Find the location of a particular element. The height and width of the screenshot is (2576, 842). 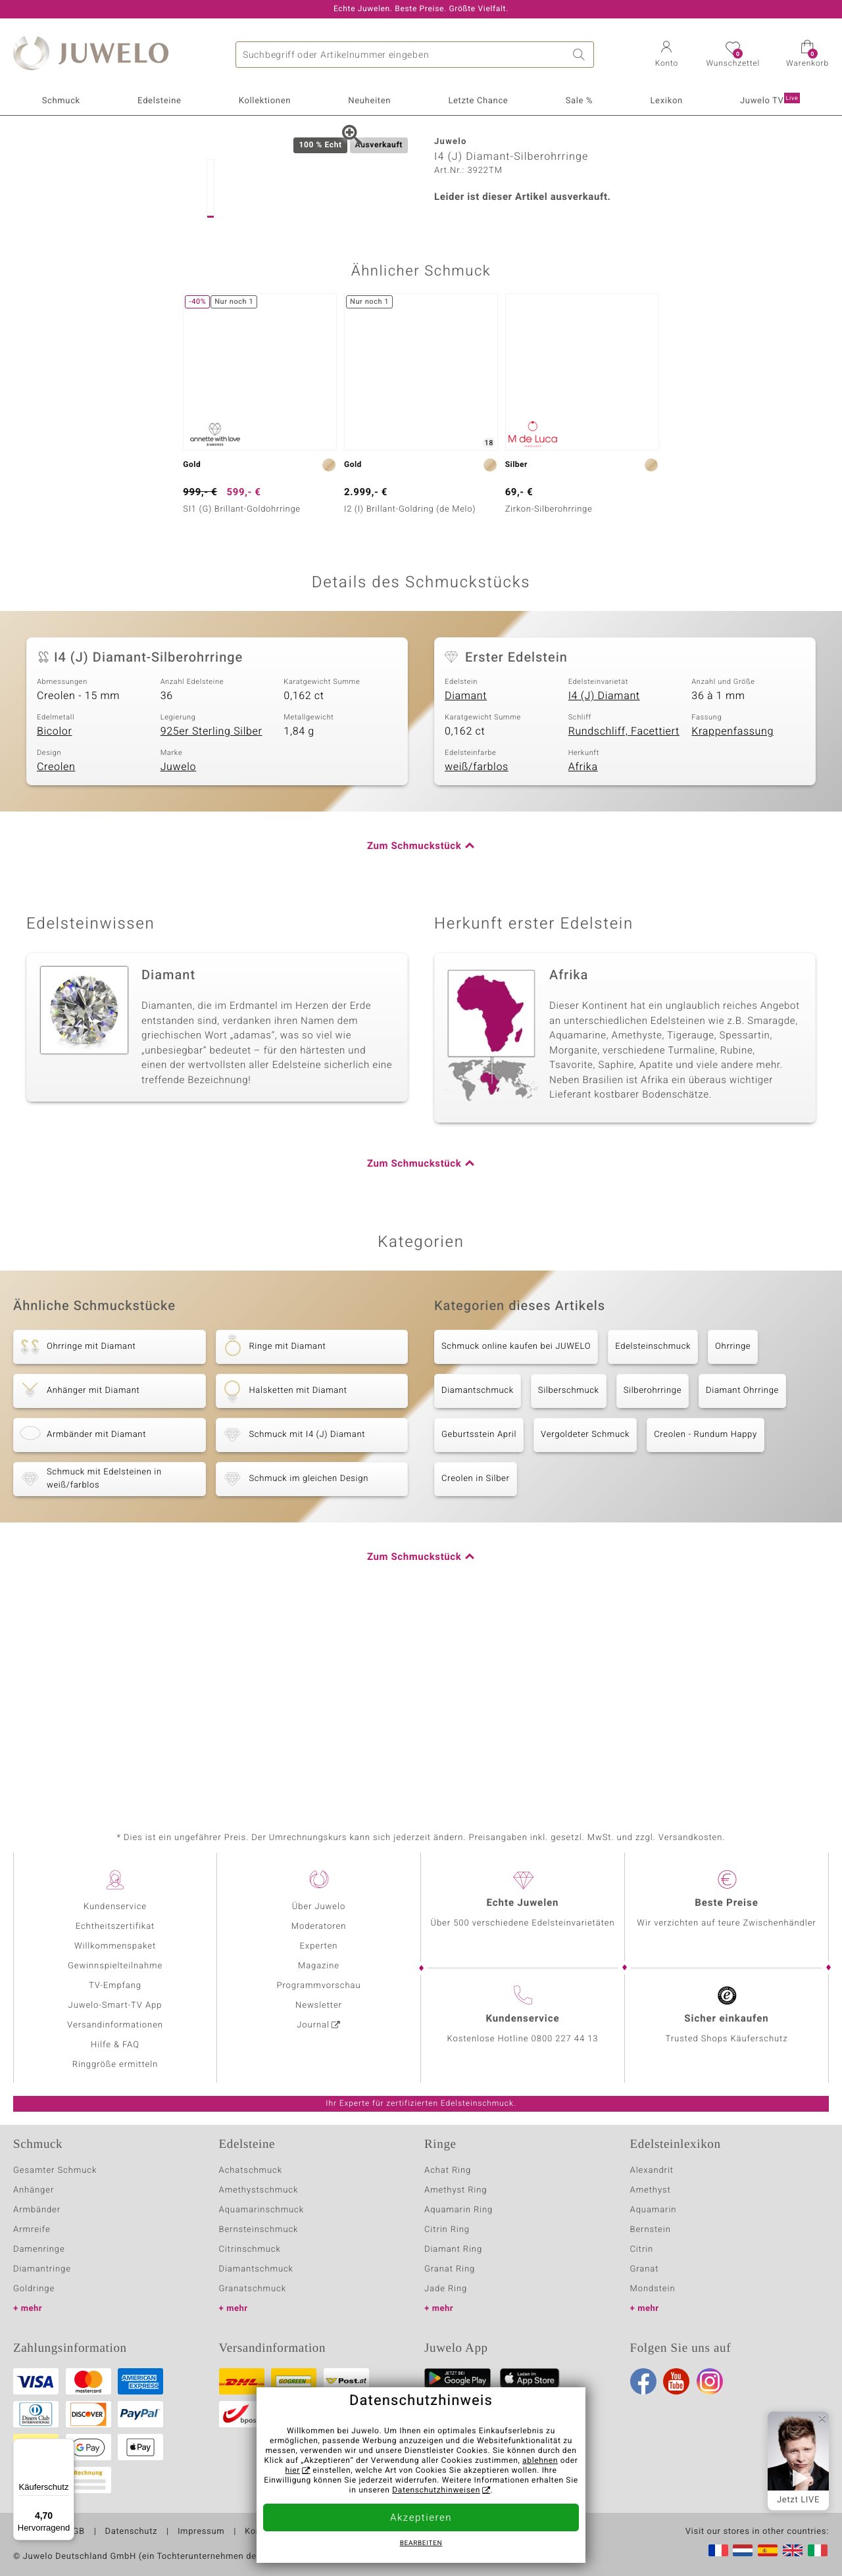

weiß/farblos is located at coordinates (476, 953).